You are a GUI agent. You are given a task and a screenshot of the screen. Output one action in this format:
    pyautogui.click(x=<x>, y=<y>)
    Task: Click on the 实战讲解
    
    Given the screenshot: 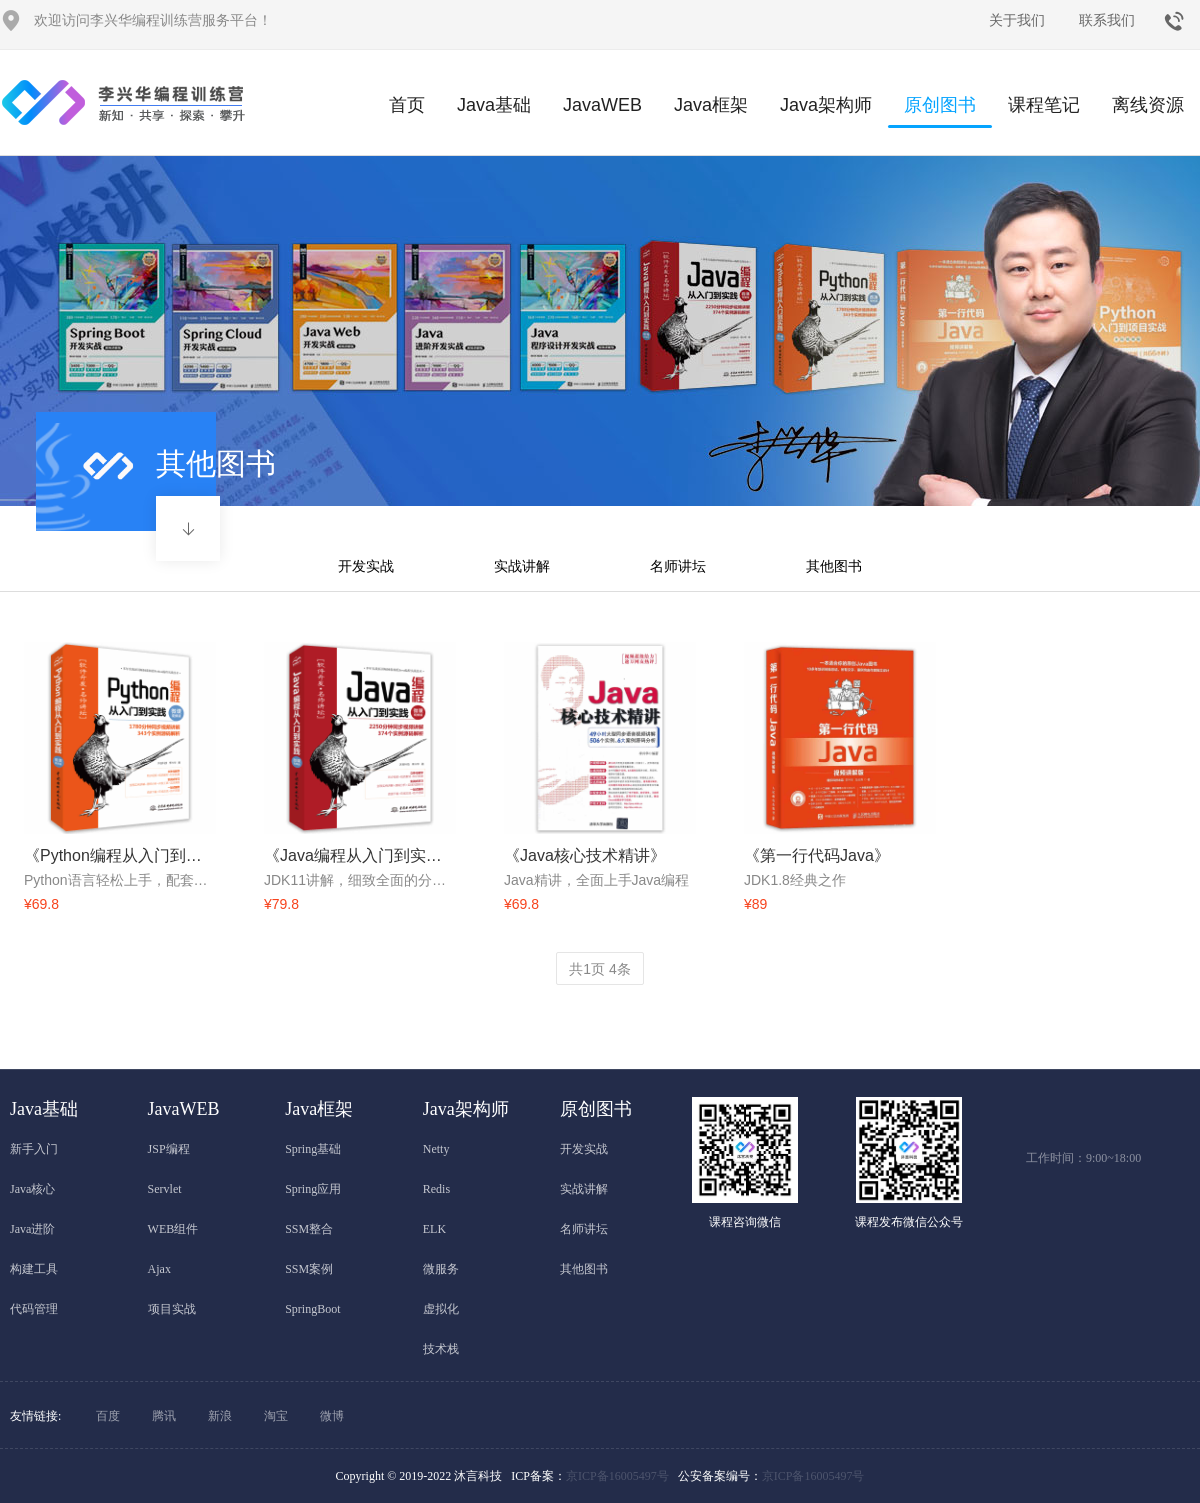 What is the action you would take?
    pyautogui.click(x=522, y=566)
    